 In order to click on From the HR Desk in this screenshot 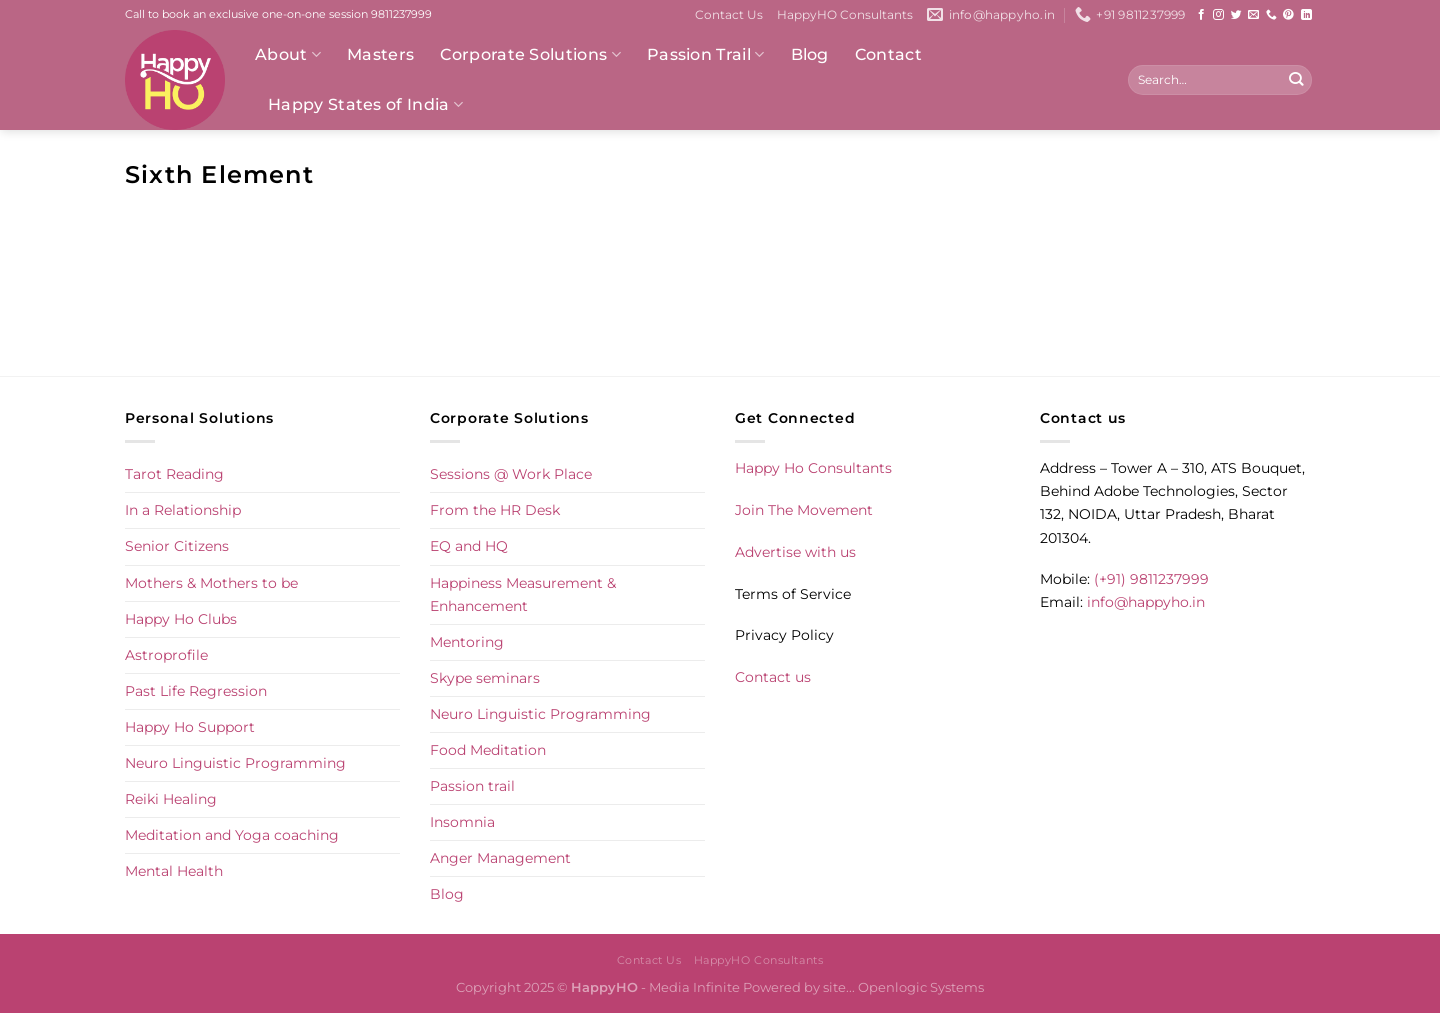, I will do `click(495, 510)`.